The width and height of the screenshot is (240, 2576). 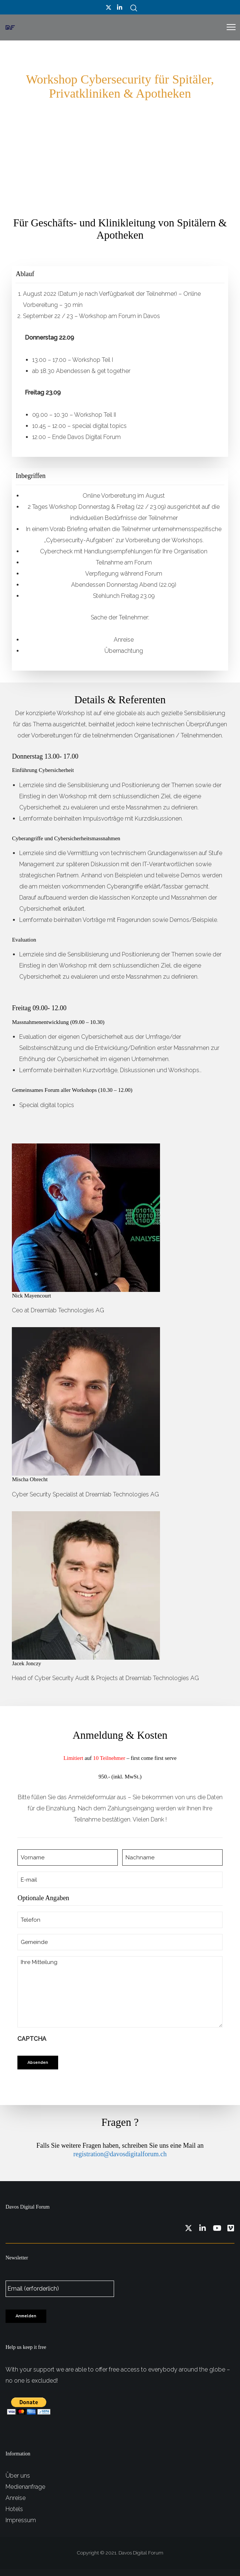 I want to click on Anreise, so click(x=16, y=2497).